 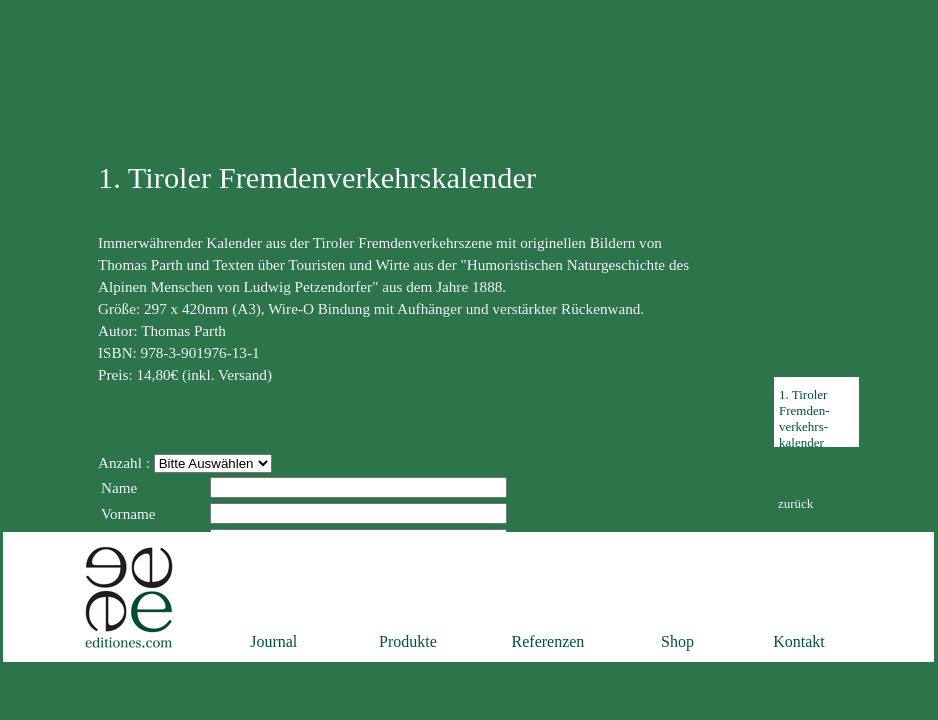 What do you see at coordinates (804, 418) in the screenshot?
I see `1. TirolerFremden-verkehrs-kalender` at bounding box center [804, 418].